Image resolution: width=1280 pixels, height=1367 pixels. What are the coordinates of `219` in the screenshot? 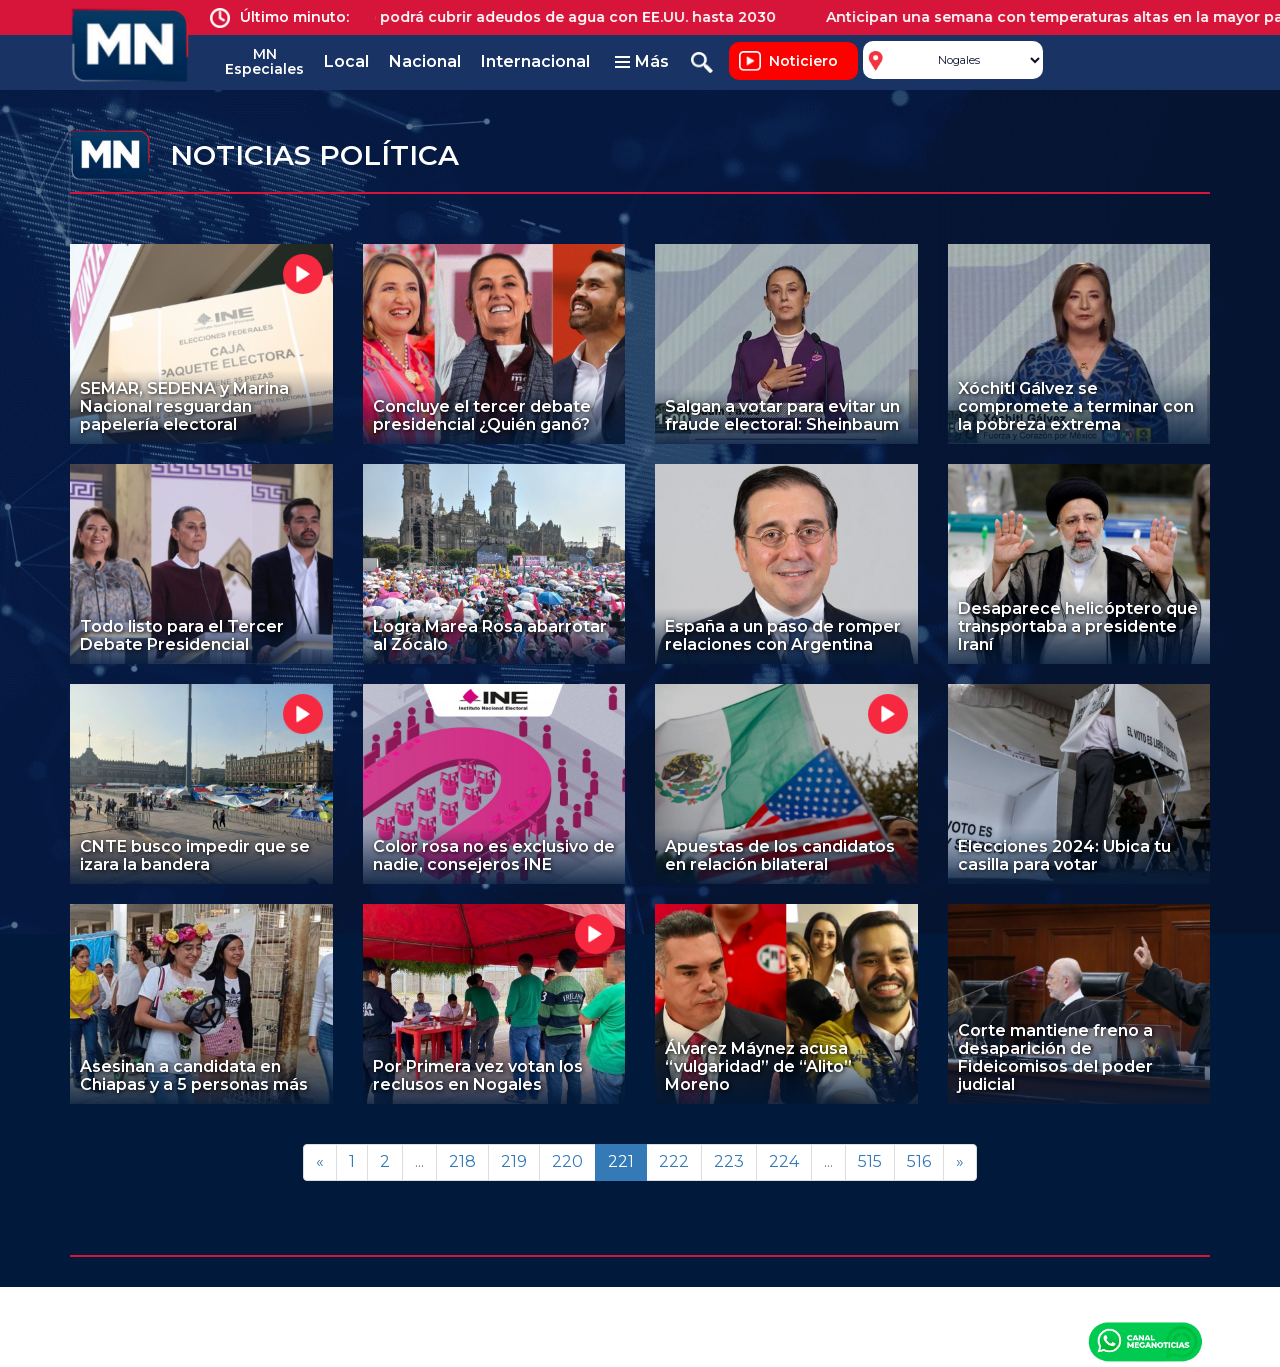 It's located at (514, 1161).